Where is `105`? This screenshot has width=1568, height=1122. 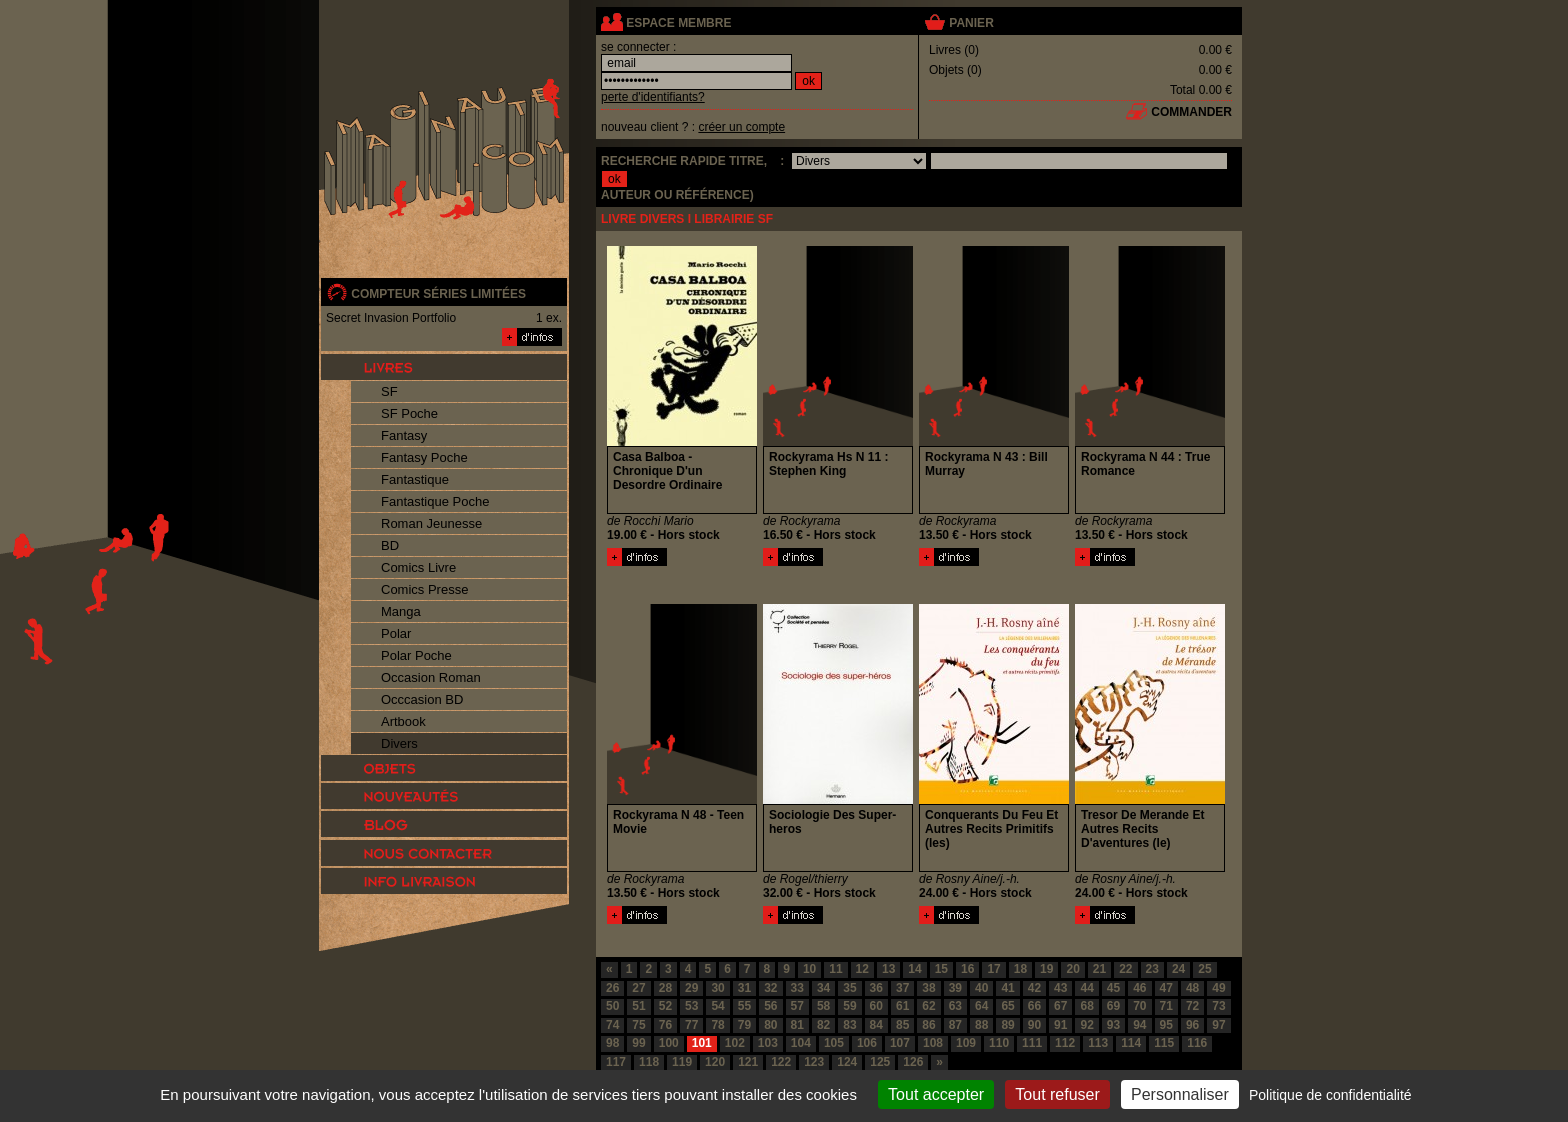 105 is located at coordinates (834, 1043).